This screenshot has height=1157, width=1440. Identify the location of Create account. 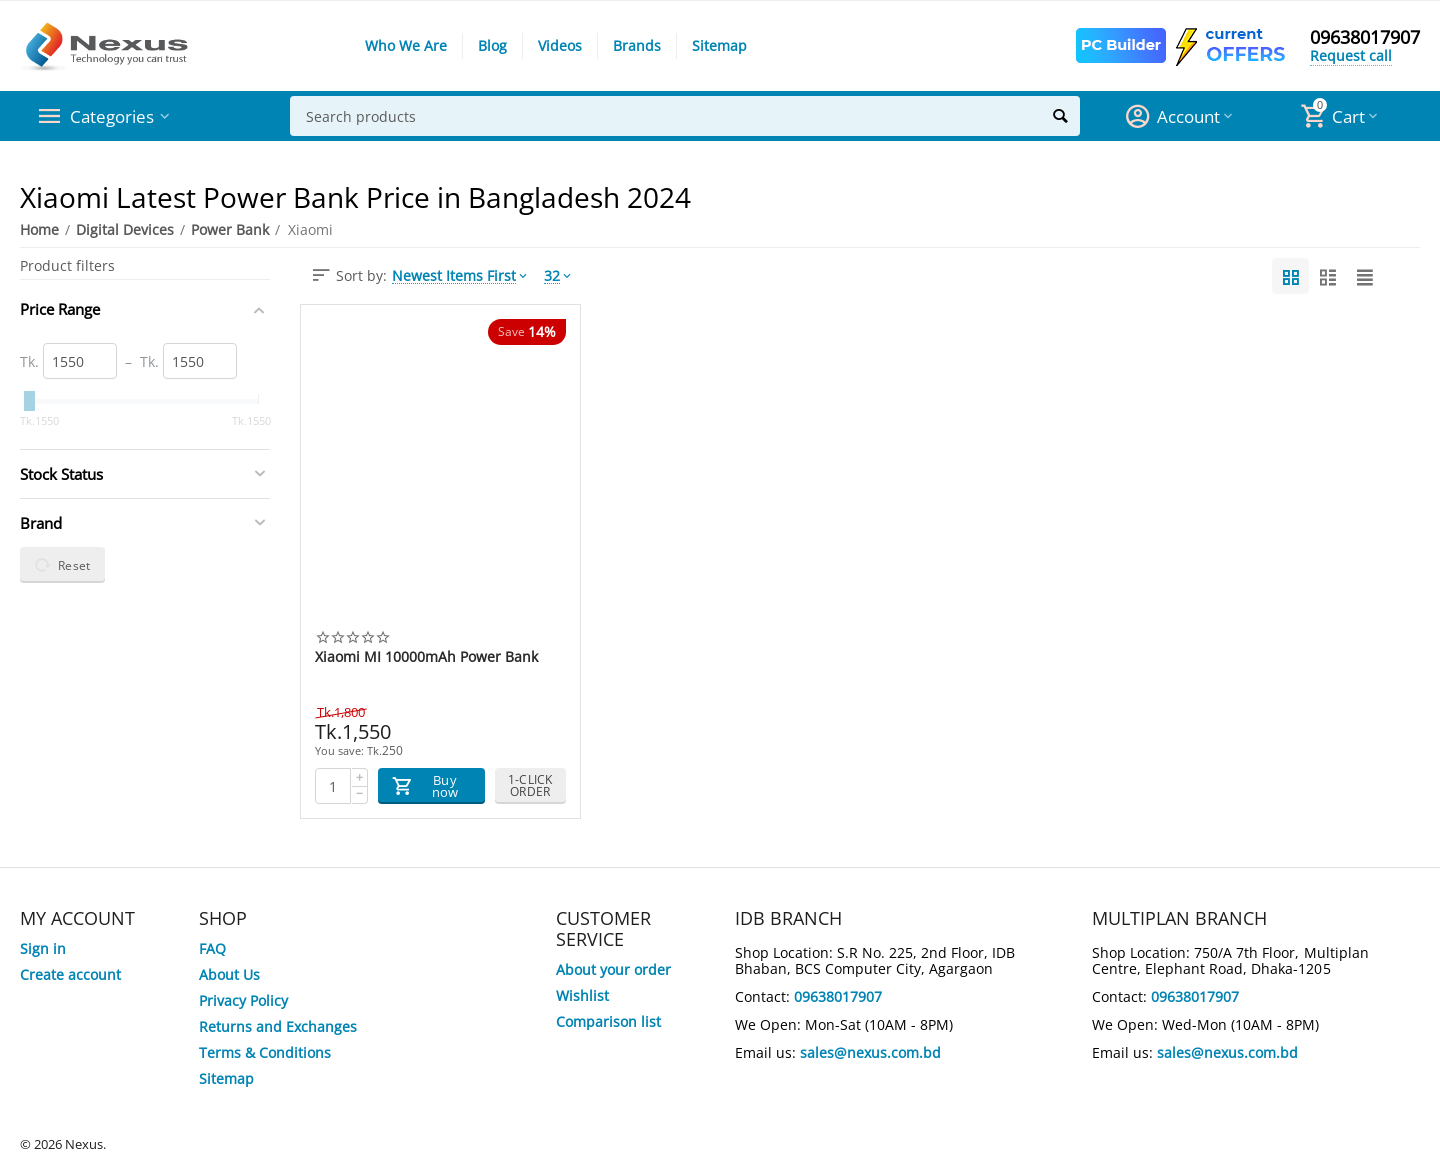
(70, 974).